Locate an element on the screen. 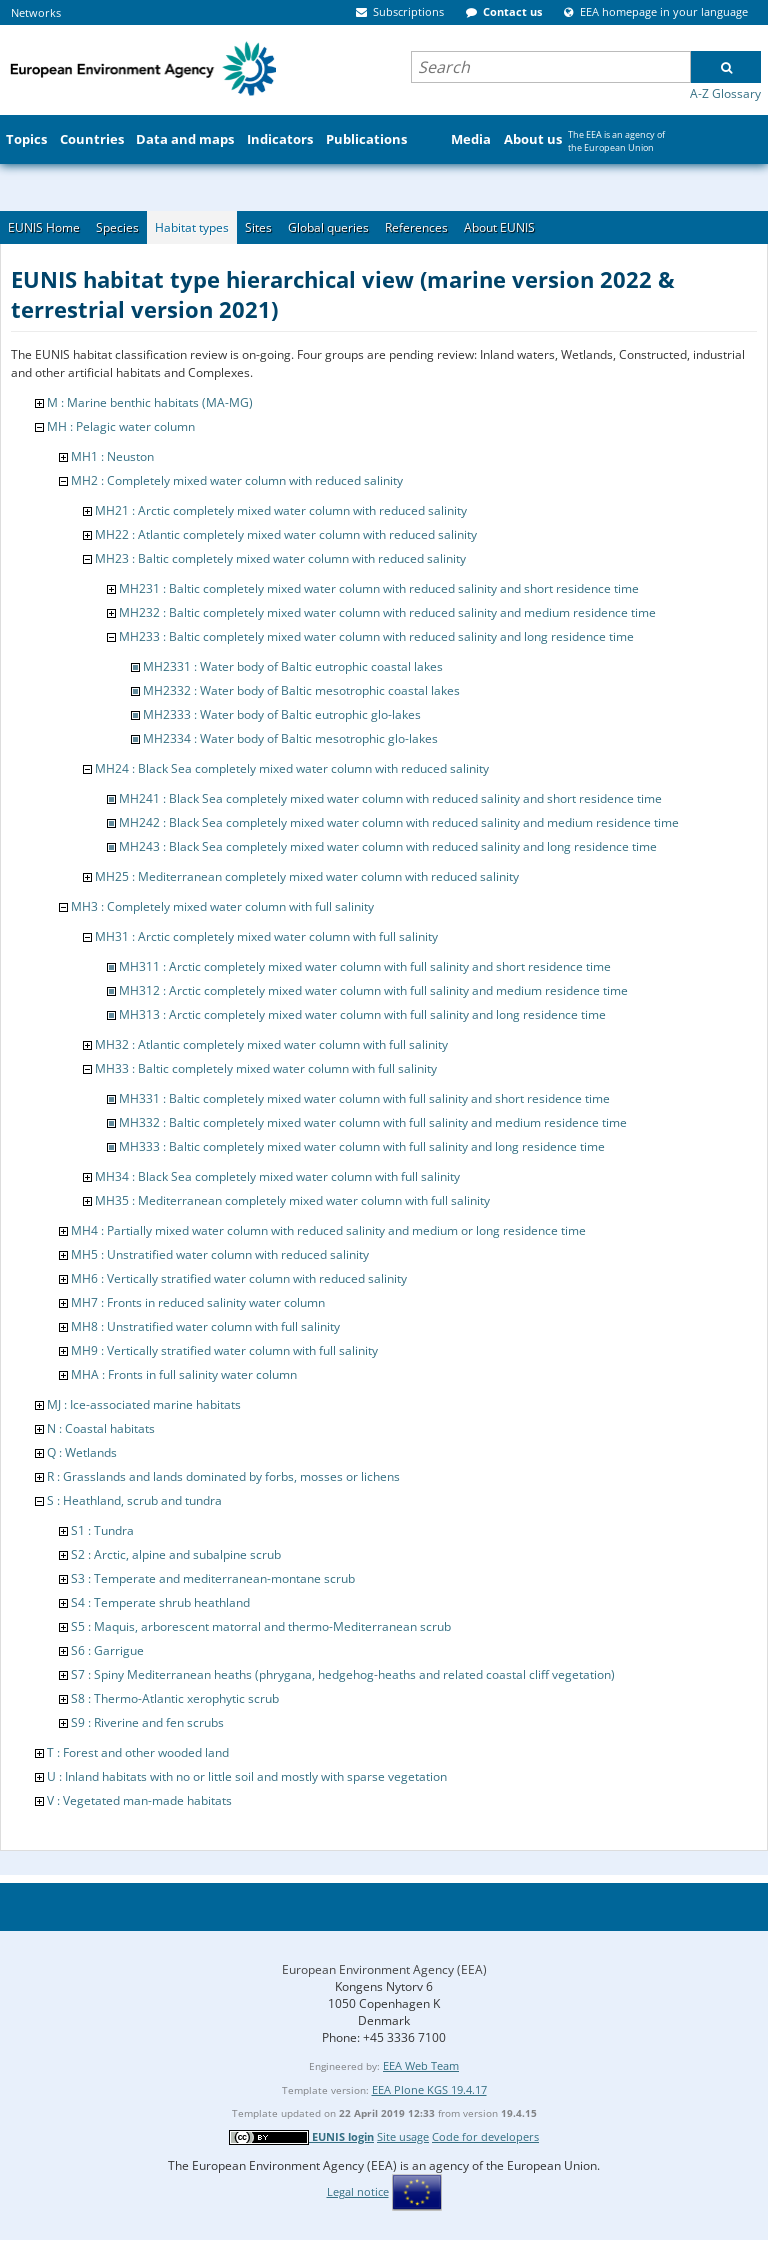 The width and height of the screenshot is (768, 2252). MH2 : Completely mixed water column with reduced salinity is located at coordinates (237, 480).